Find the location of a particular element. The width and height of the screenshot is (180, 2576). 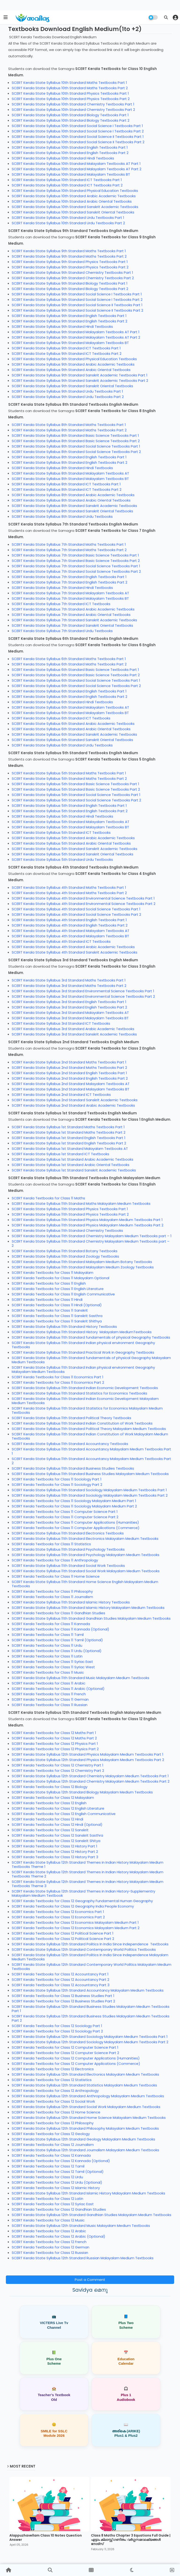

SCERT Kerala Textbooks for Class 12 Urdu is located at coordinates (47, 2176).